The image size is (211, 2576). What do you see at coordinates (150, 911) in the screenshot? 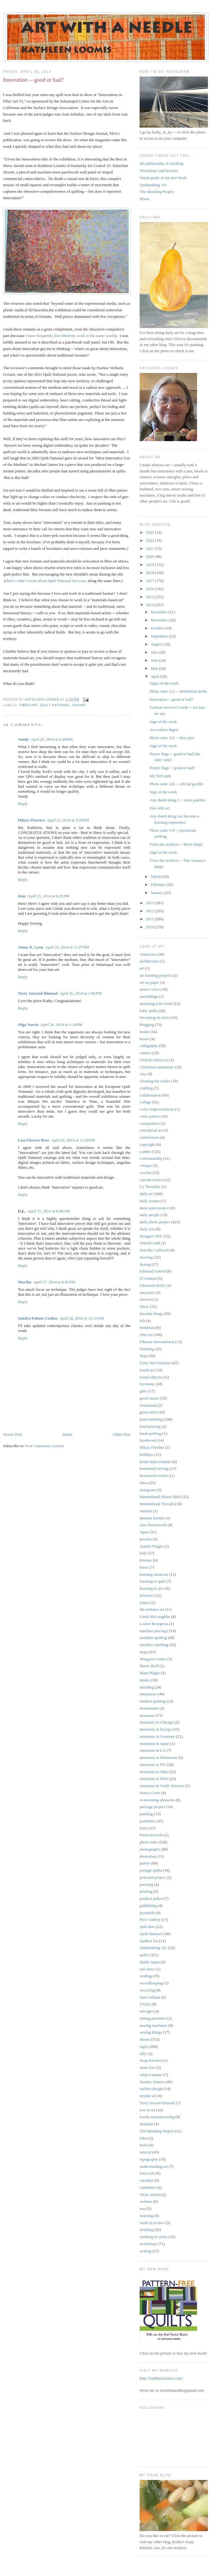
I see `2012` at bounding box center [150, 911].